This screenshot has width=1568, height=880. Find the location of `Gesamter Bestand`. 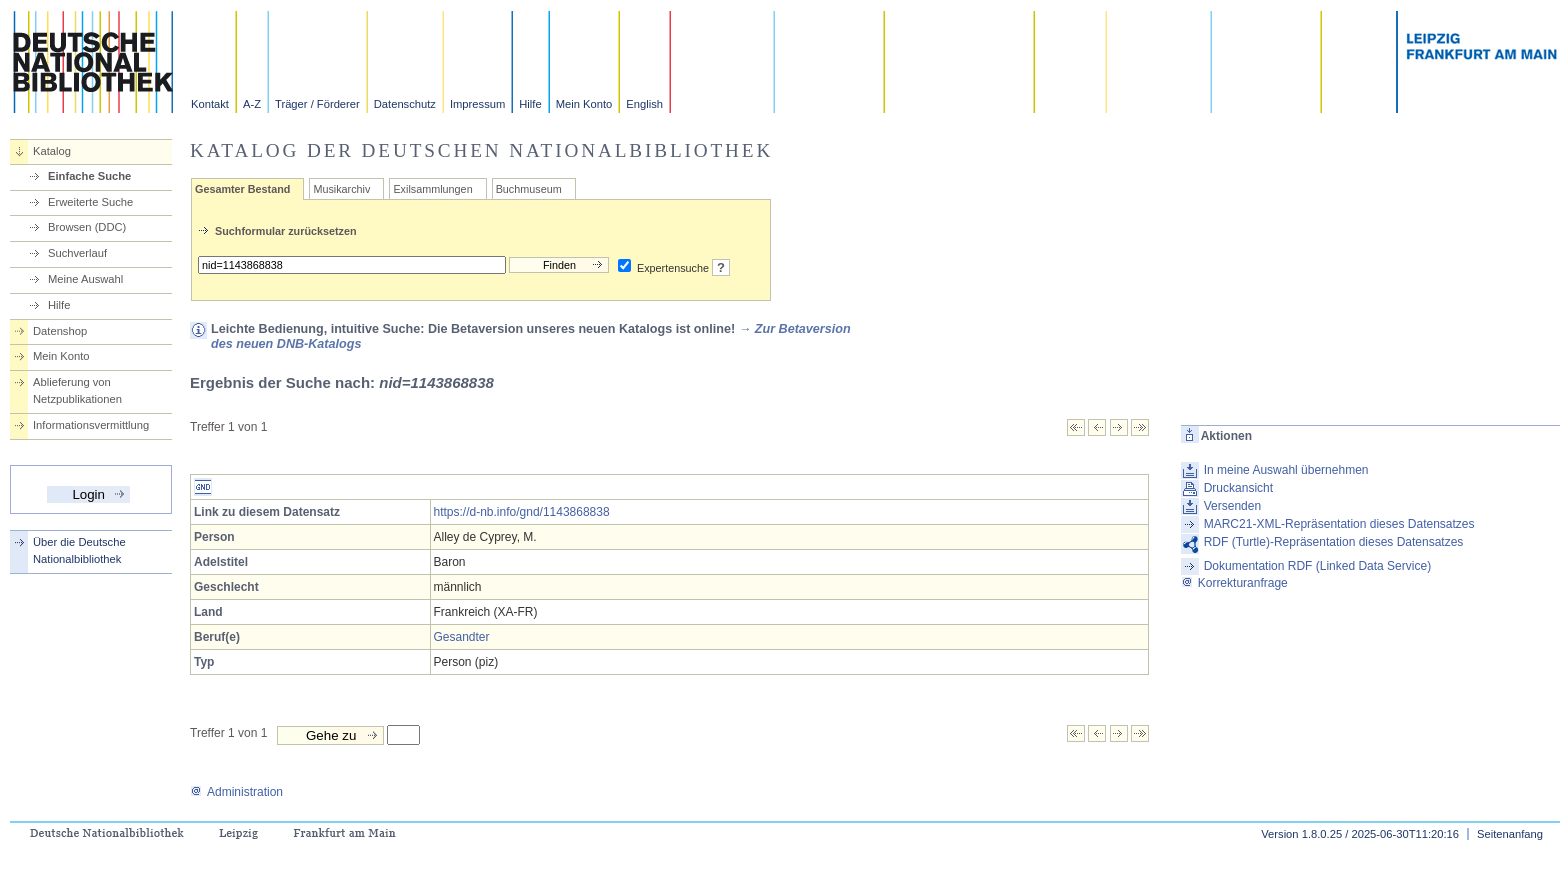

Gesamter Bestand is located at coordinates (242, 189).